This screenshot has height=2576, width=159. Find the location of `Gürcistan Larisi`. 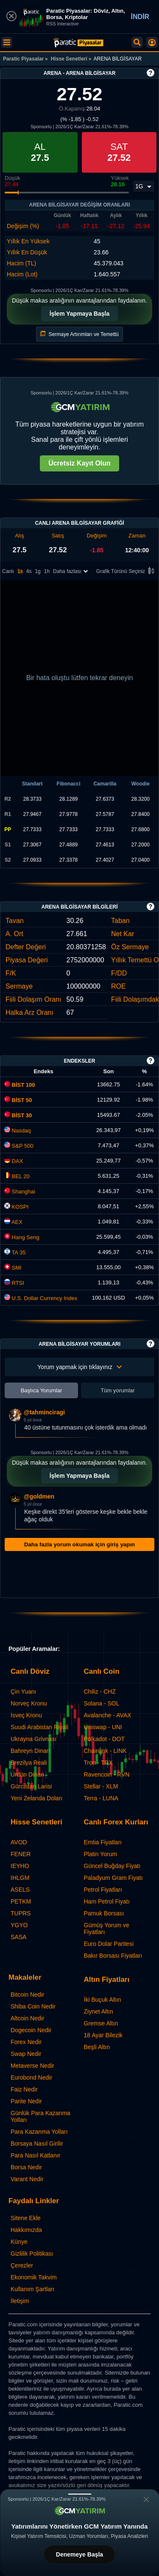

Gürcistan Larisi is located at coordinates (31, 1786).